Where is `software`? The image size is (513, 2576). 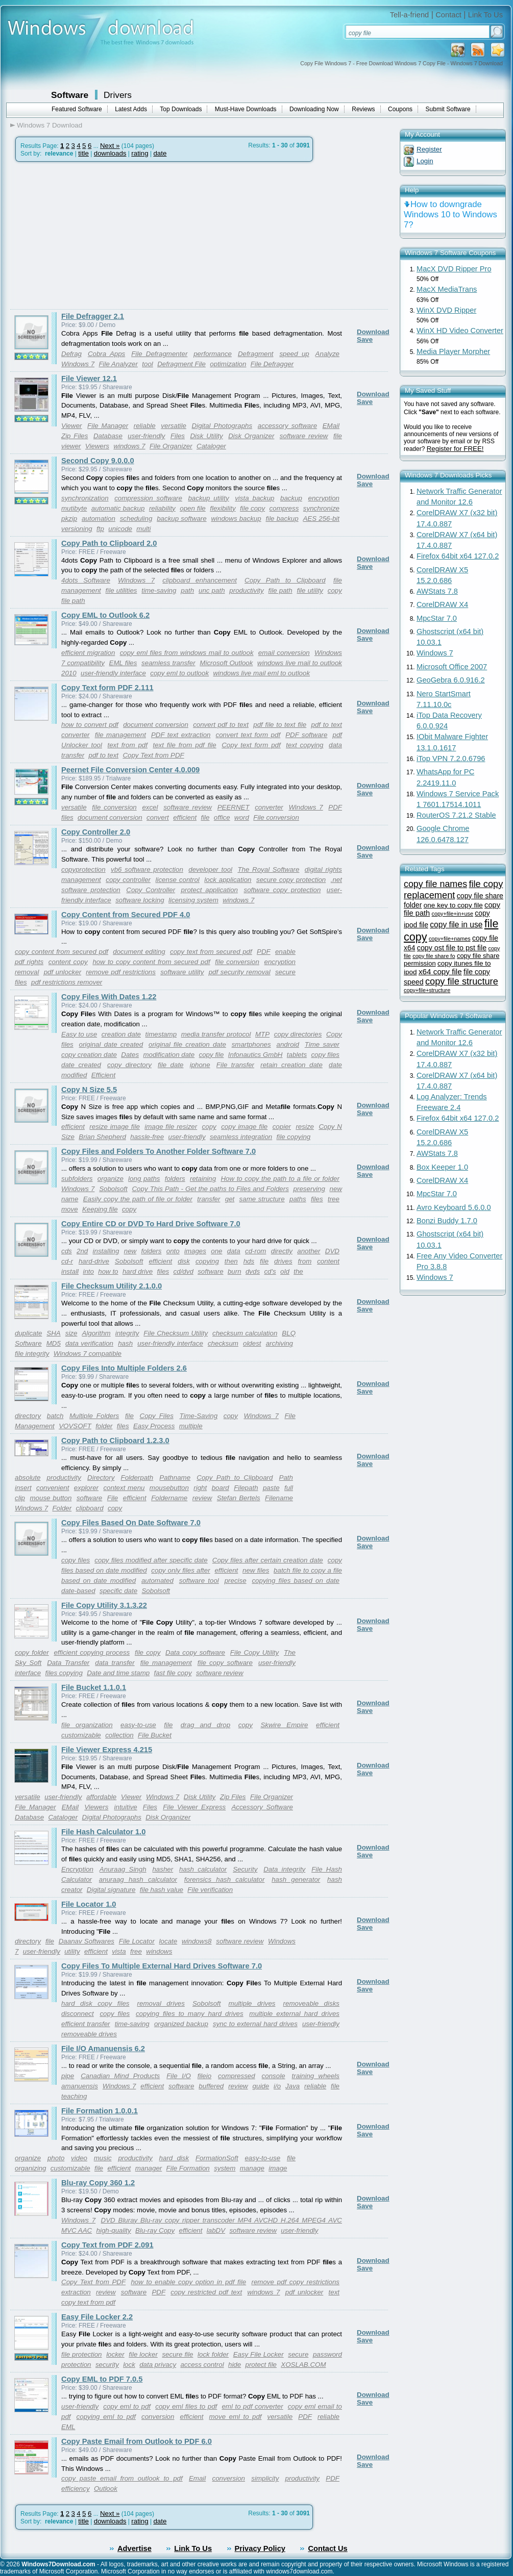
software is located at coordinates (210, 1271).